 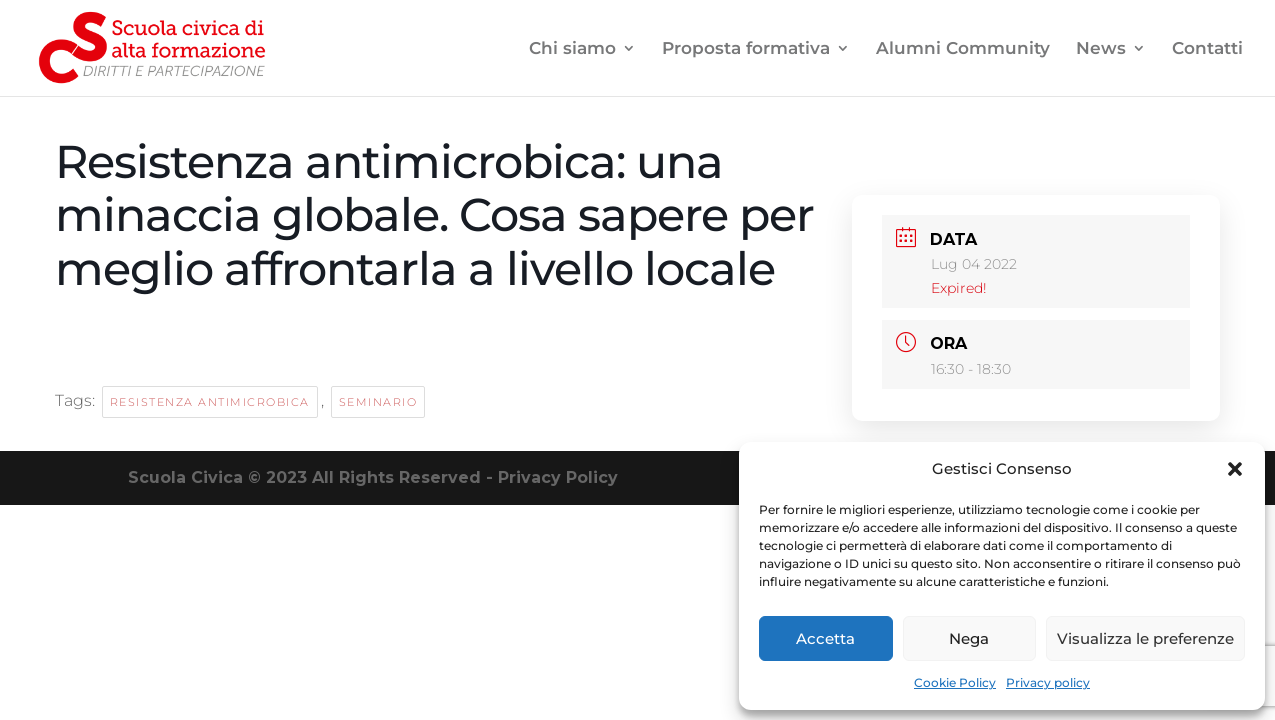 What do you see at coordinates (746, 49) in the screenshot?
I see `Proposta formativa` at bounding box center [746, 49].